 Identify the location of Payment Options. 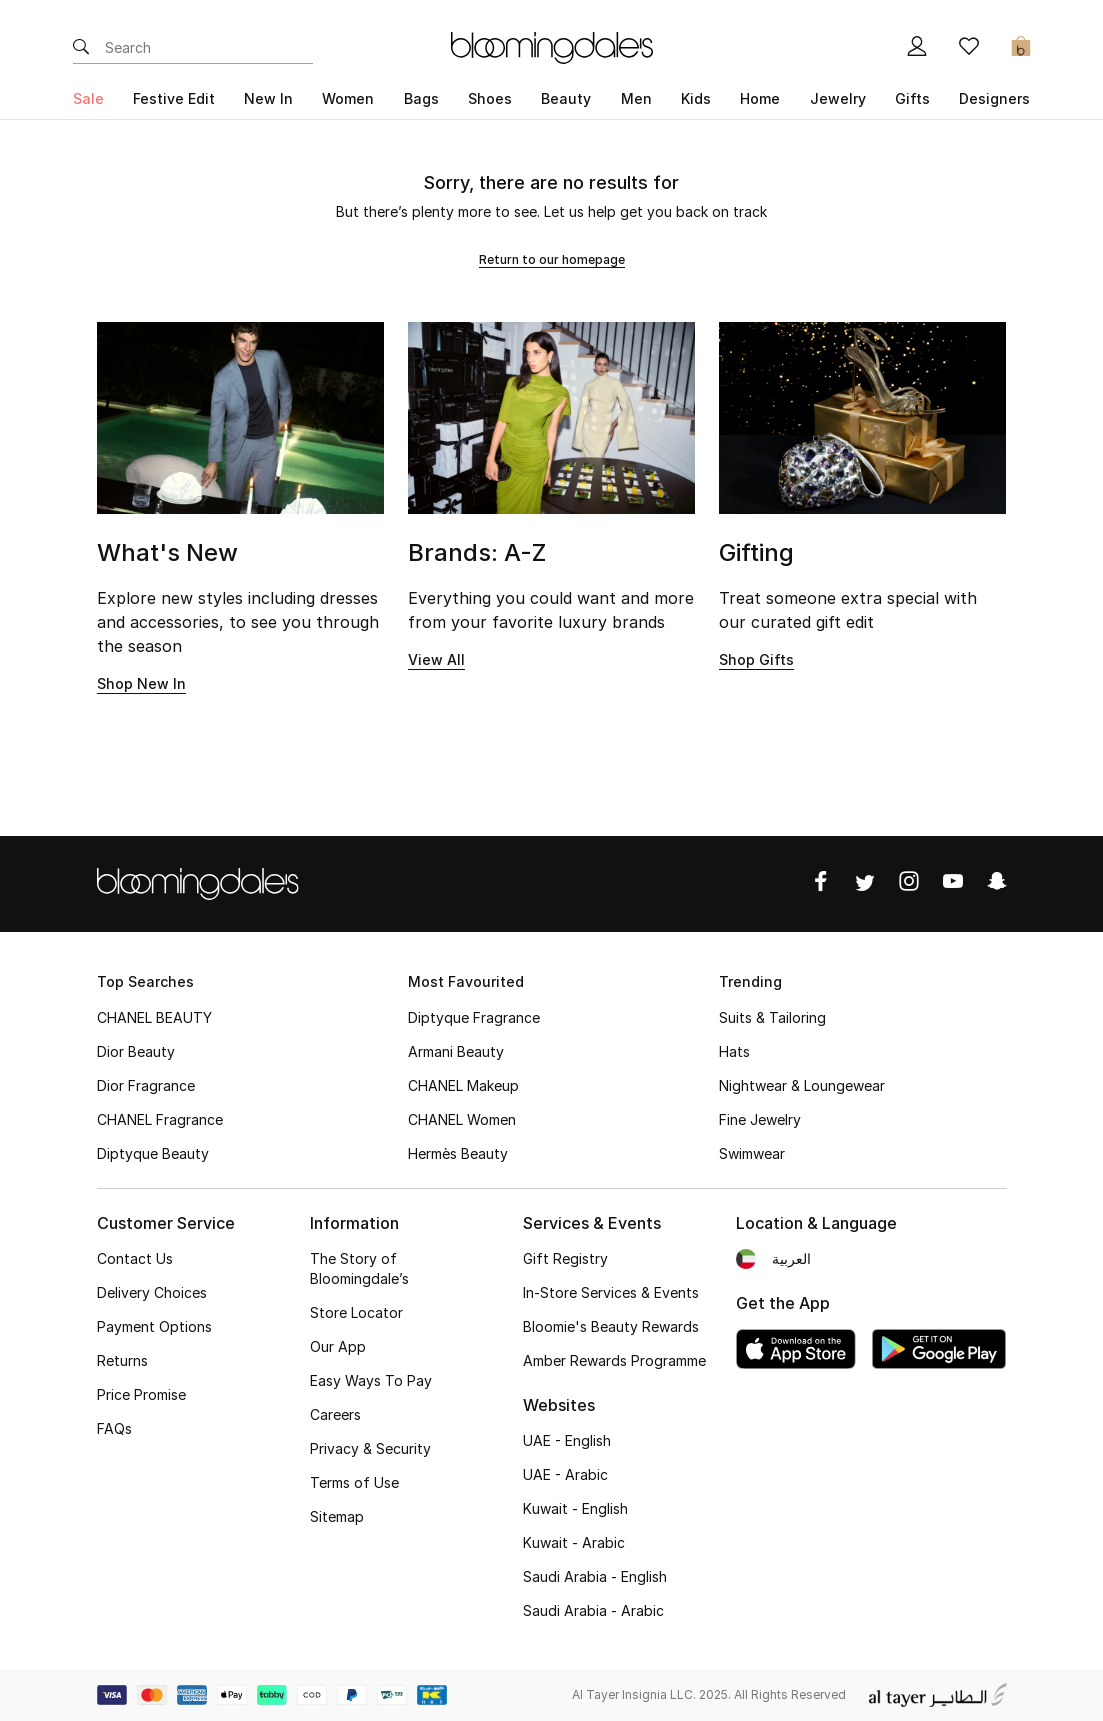
(154, 1326).